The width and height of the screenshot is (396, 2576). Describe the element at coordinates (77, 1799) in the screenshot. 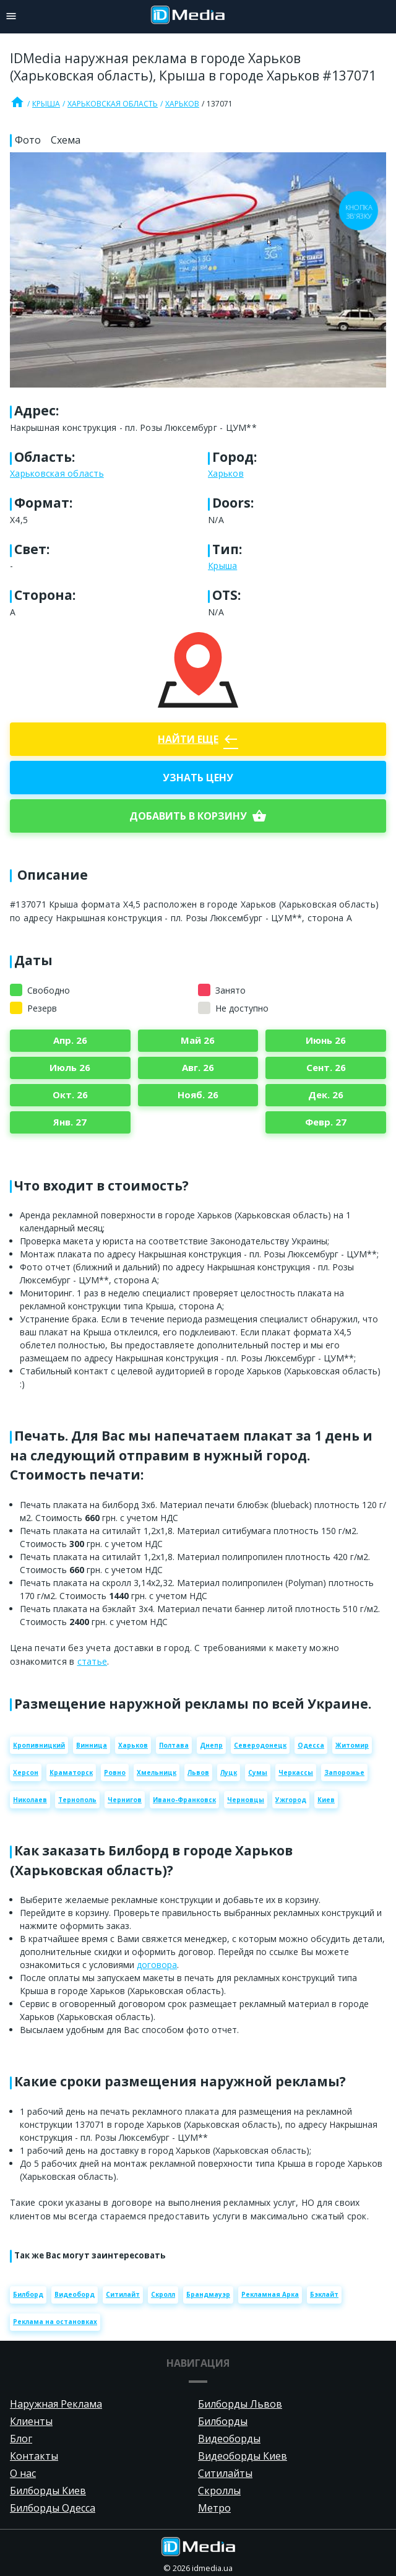

I see `Тернополь` at that location.